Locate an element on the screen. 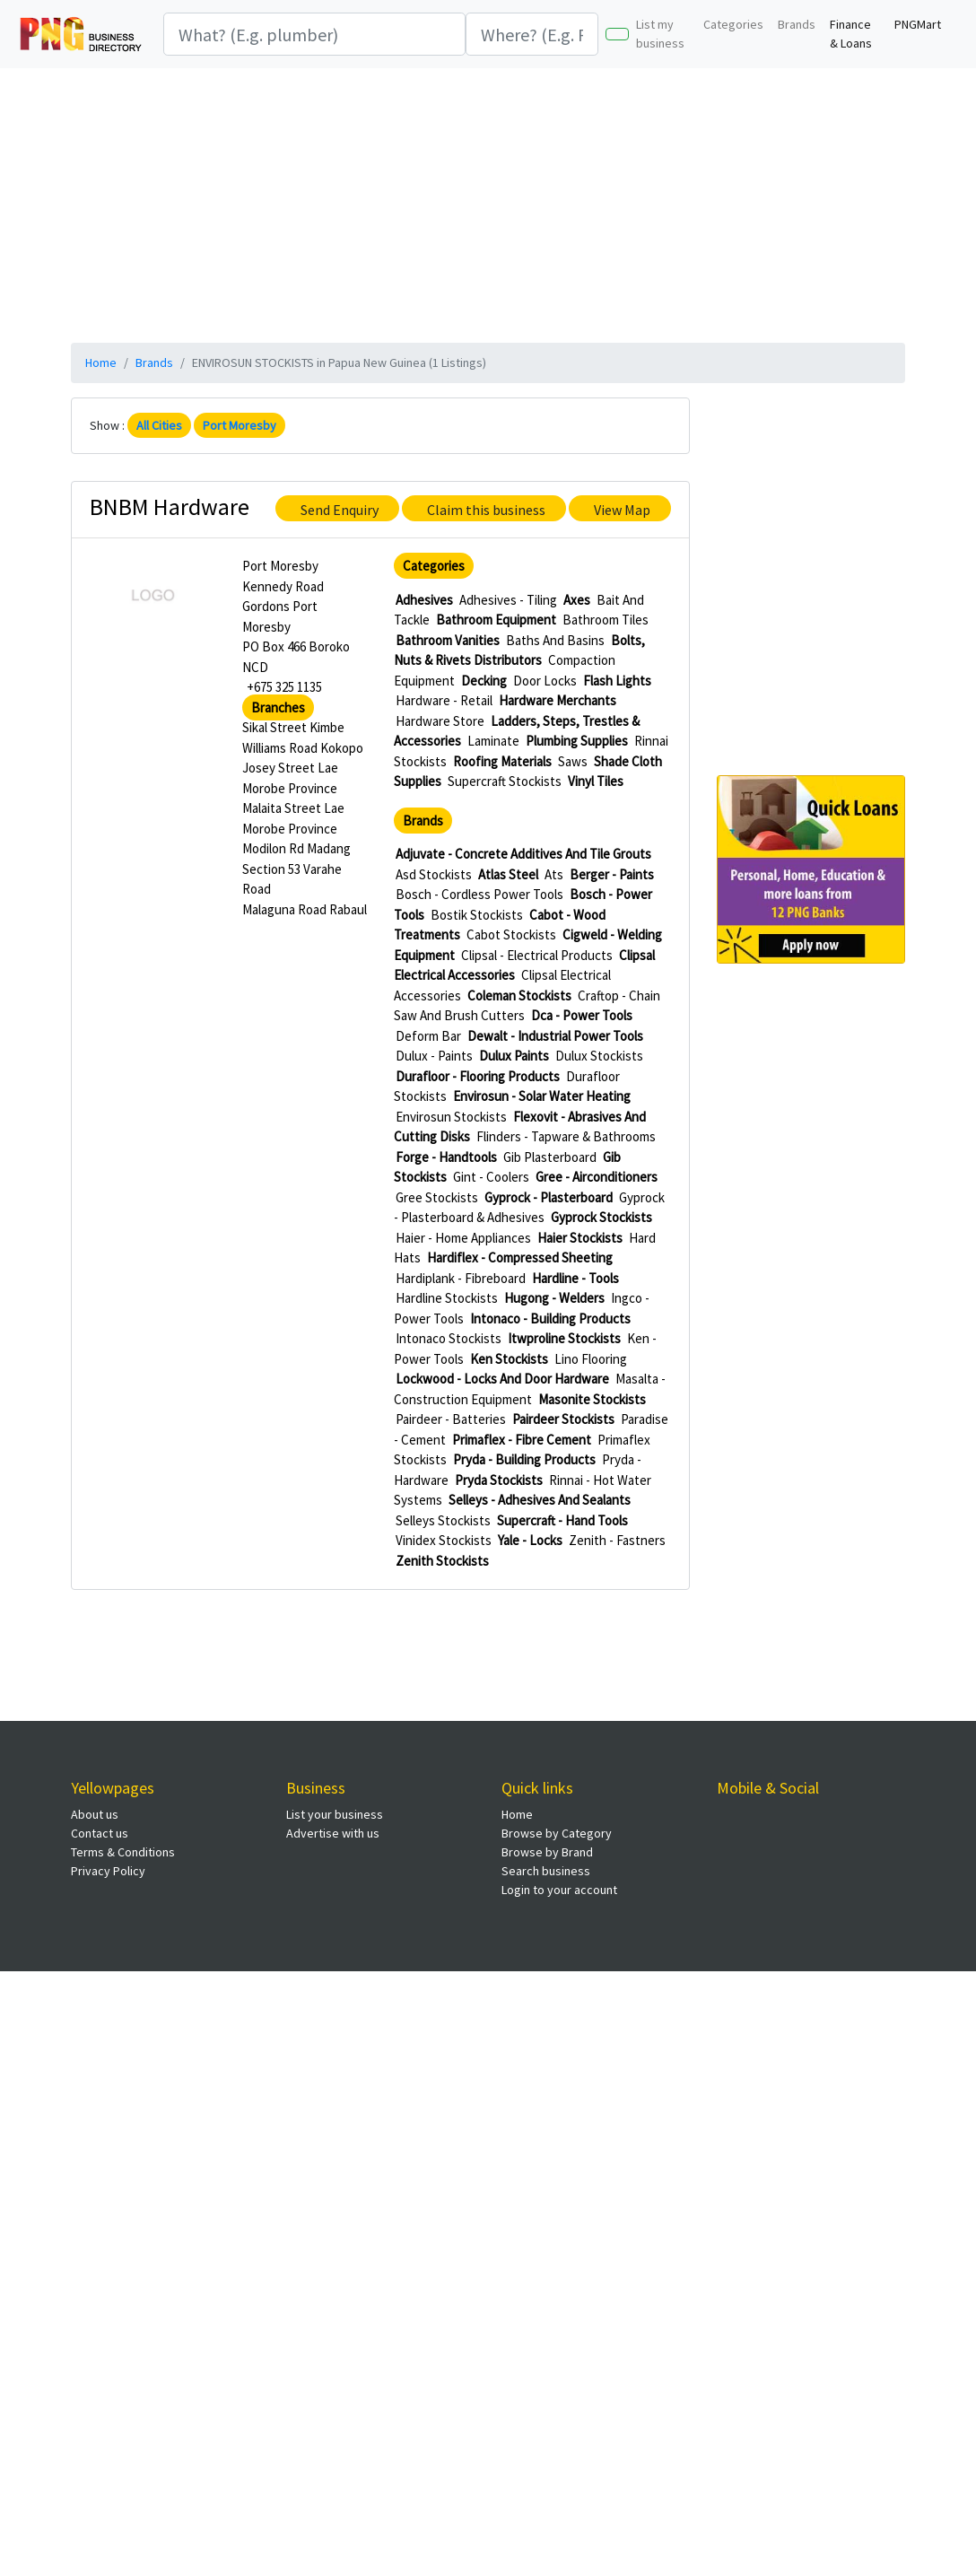  Haier Stockists is located at coordinates (580, 1237).